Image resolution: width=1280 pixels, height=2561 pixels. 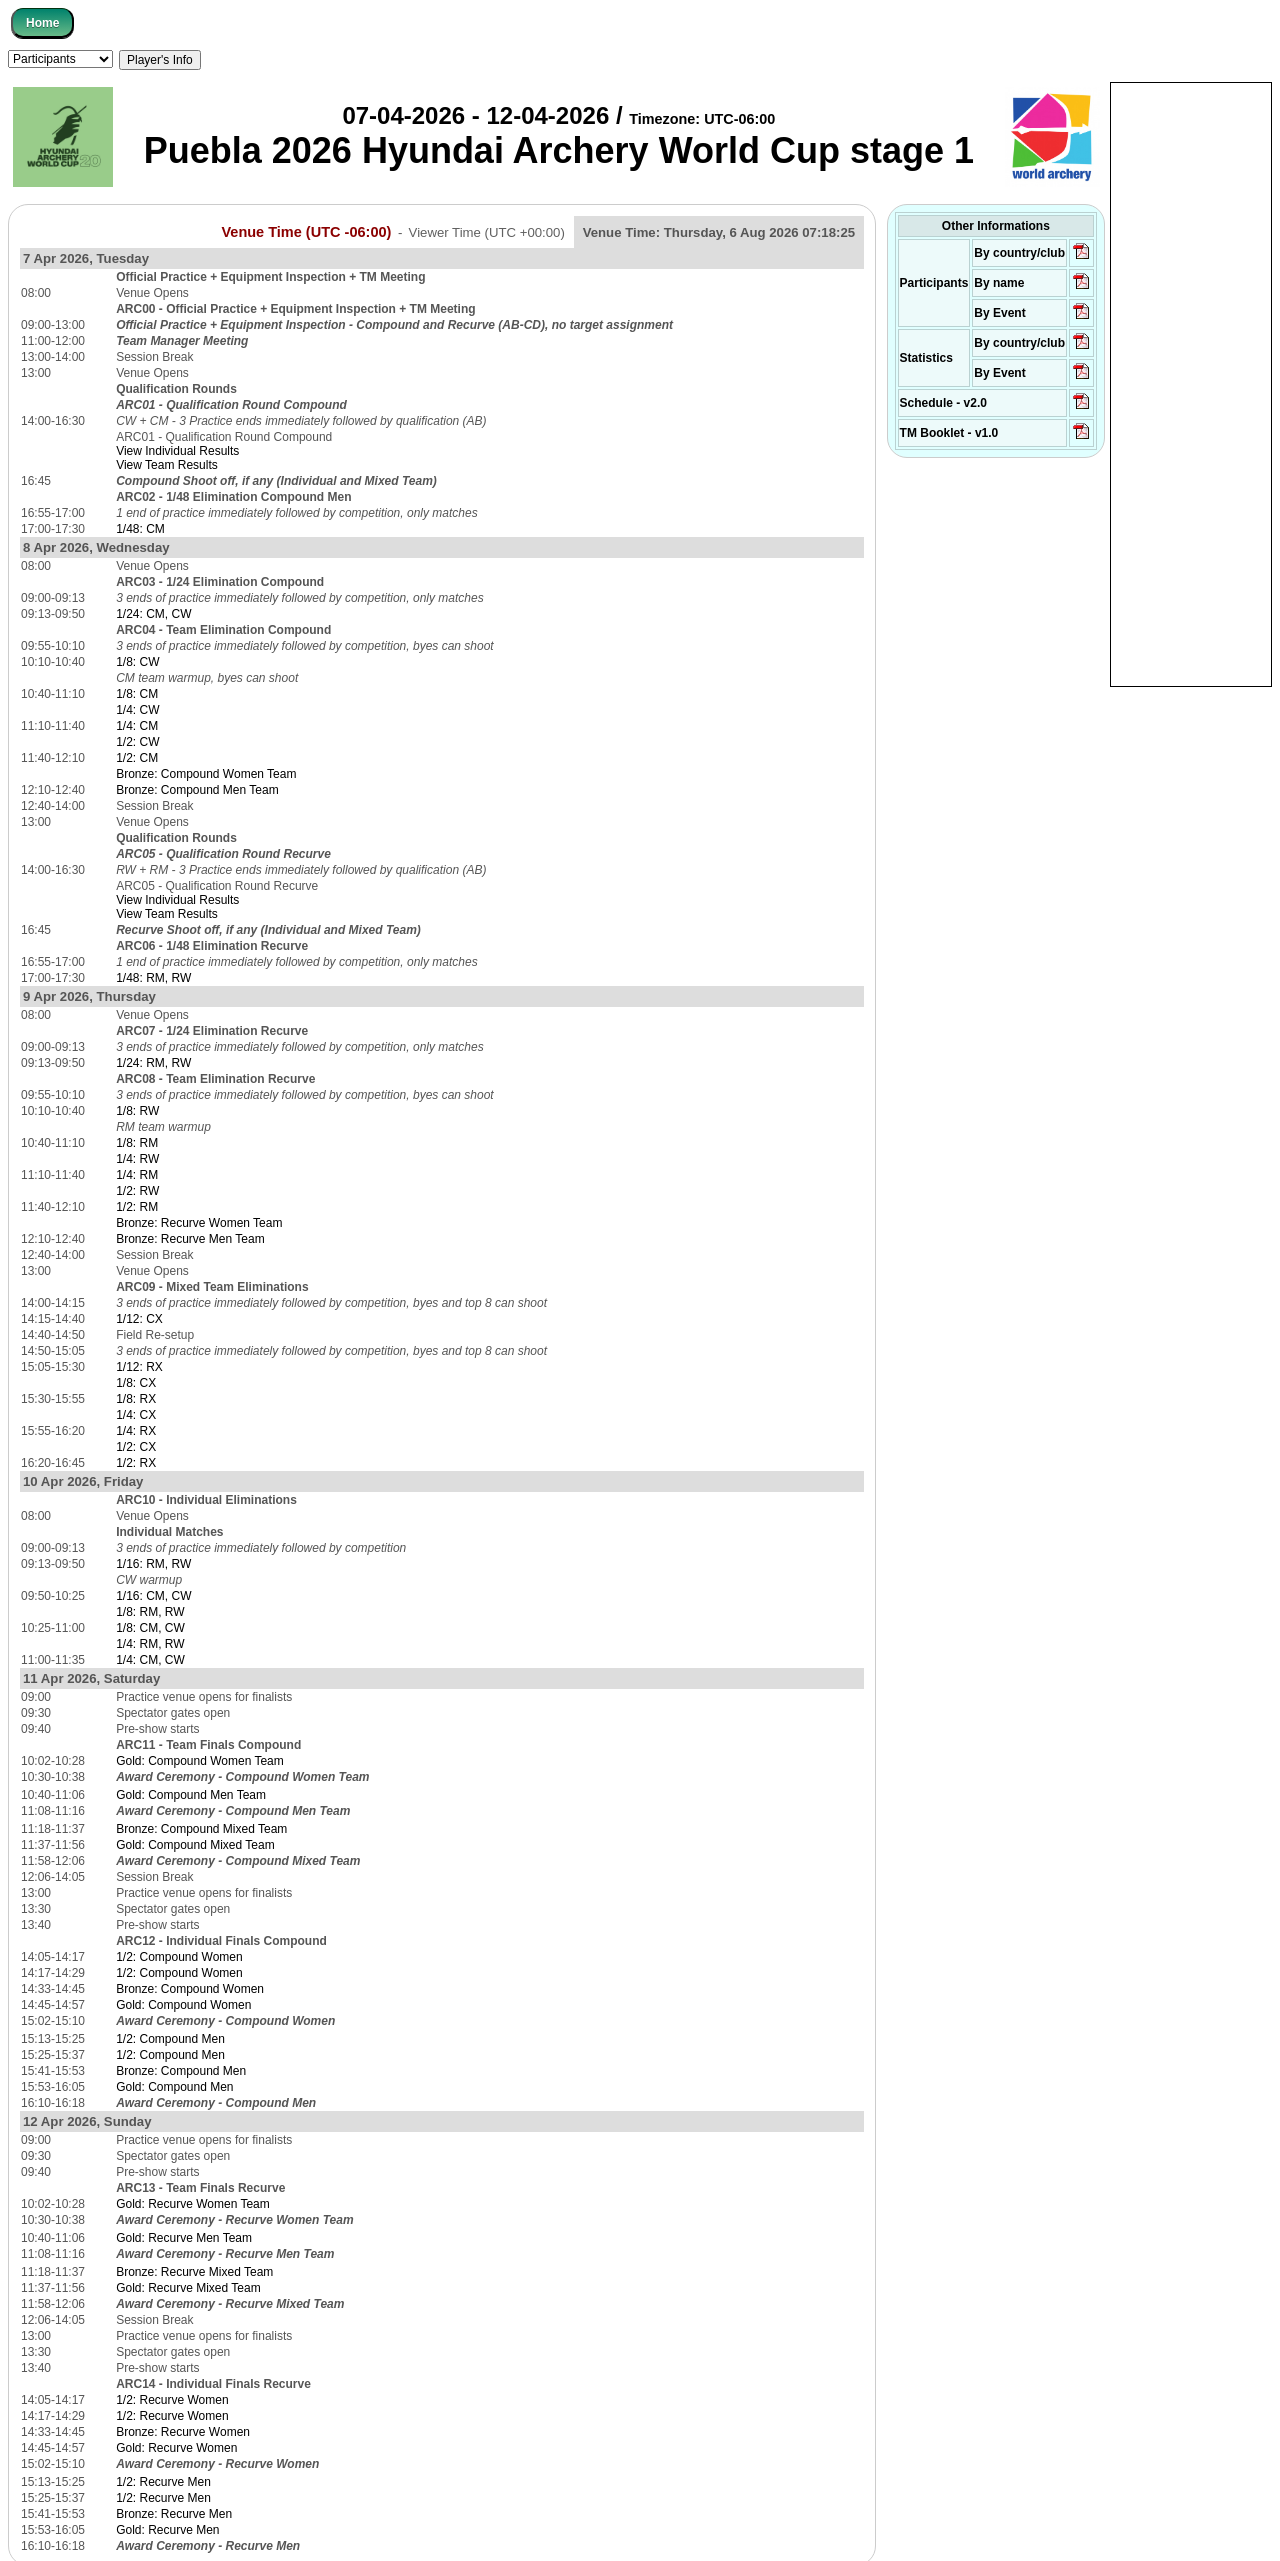 What do you see at coordinates (170, 2039) in the screenshot?
I see `1/2: Compound Men` at bounding box center [170, 2039].